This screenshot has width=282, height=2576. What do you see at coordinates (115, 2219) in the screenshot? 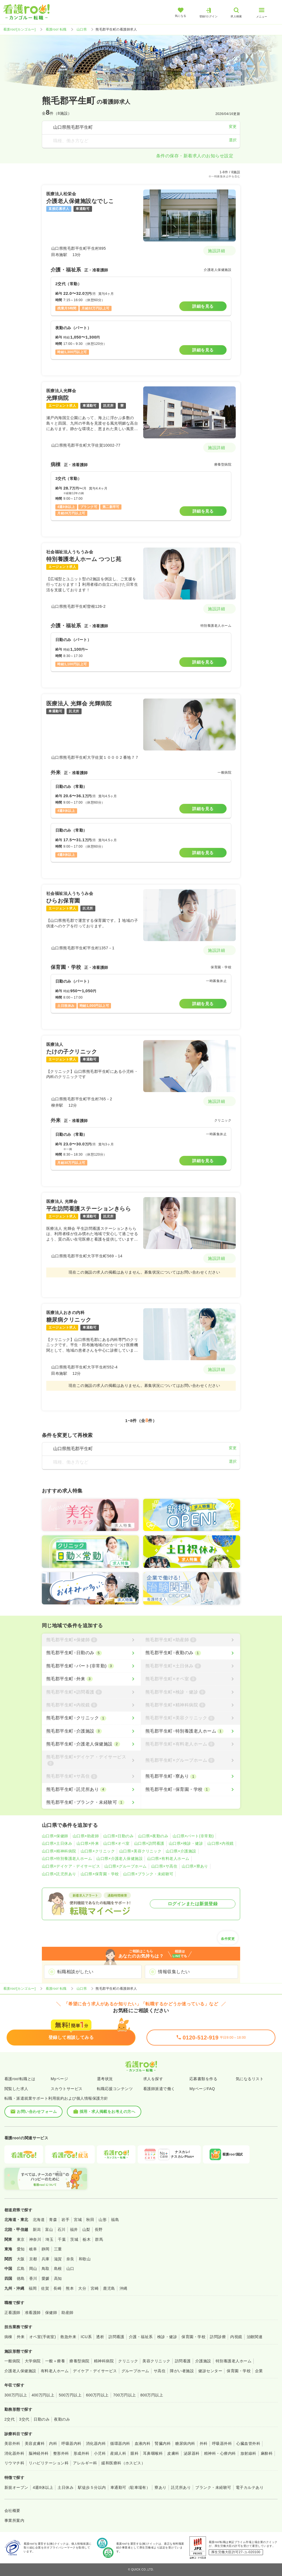
I see `福島` at bounding box center [115, 2219].